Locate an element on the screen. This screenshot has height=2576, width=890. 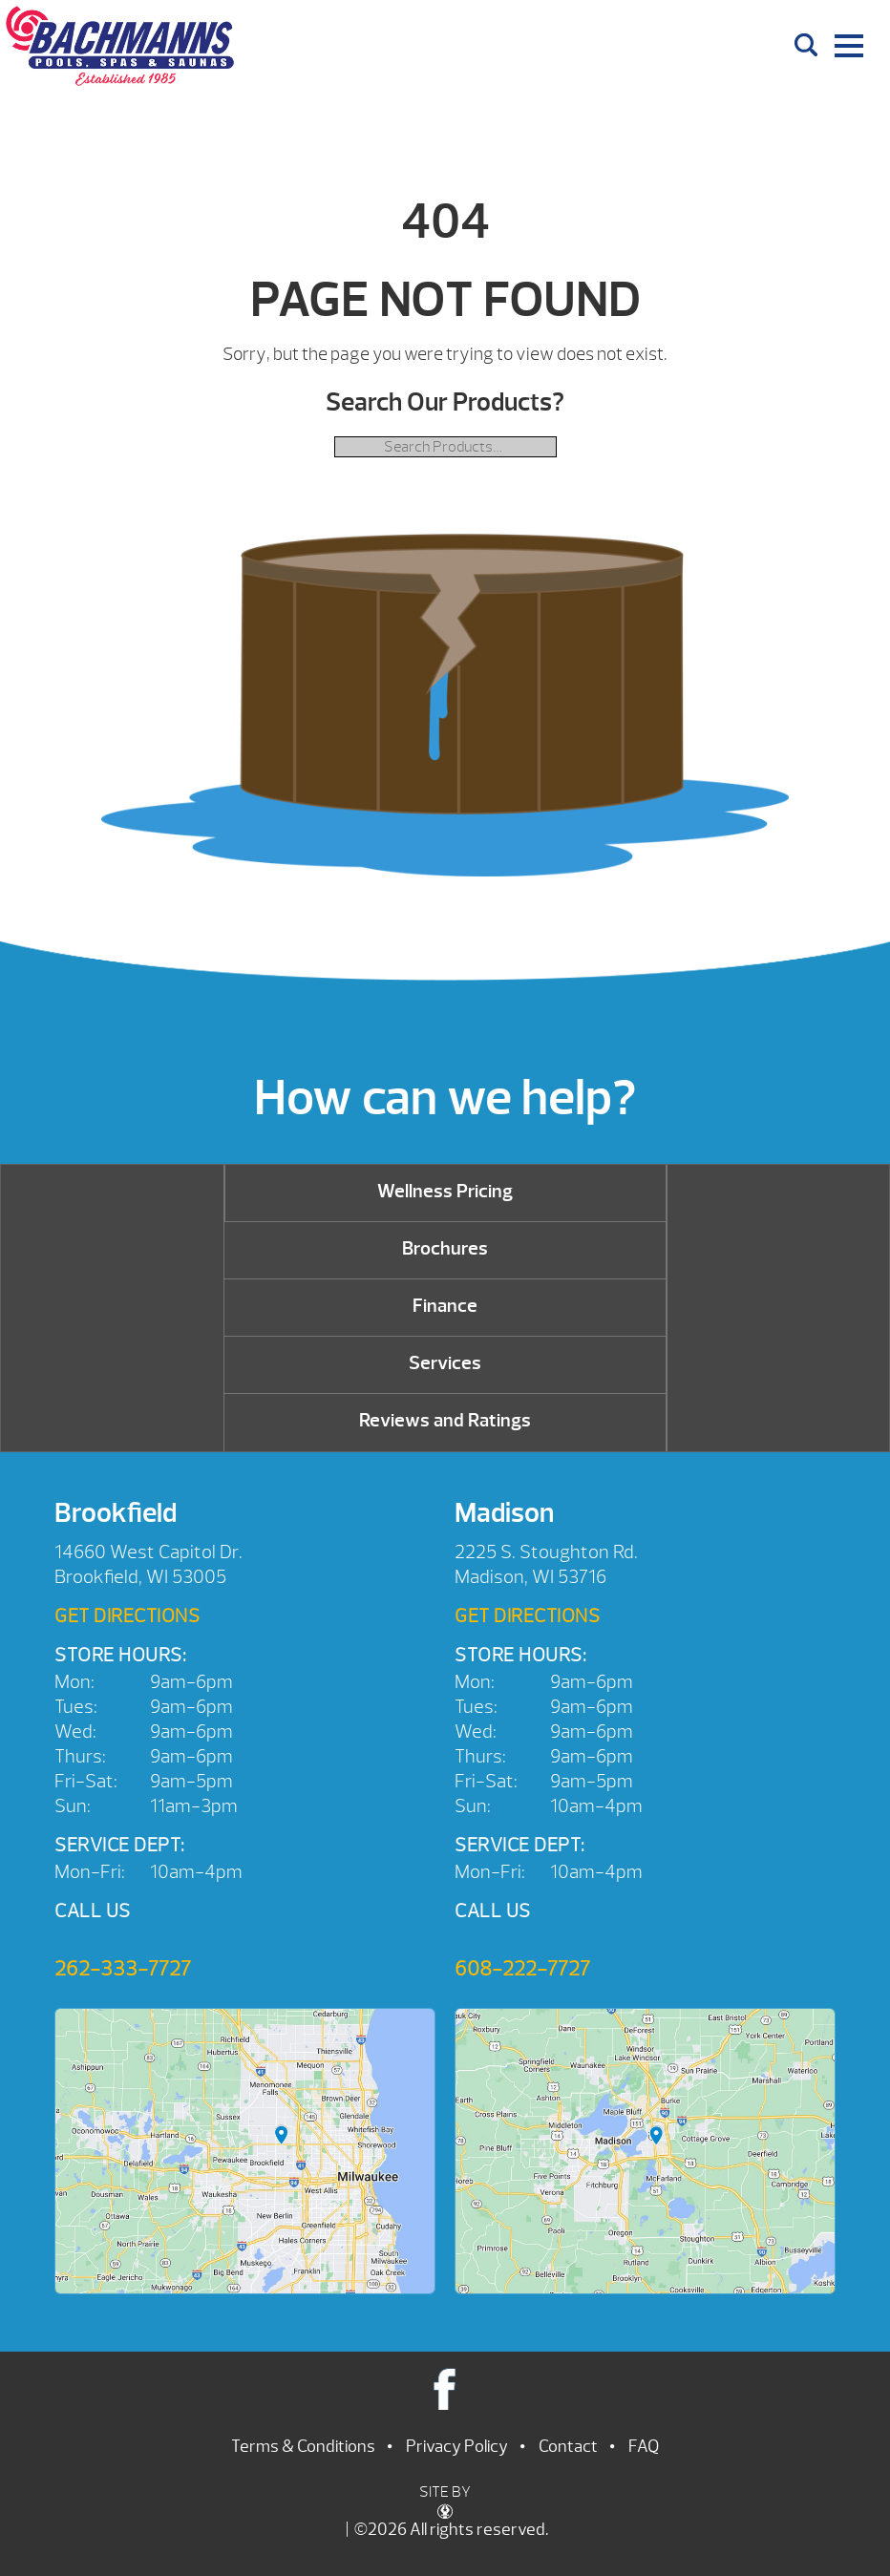
Wellness Pricing is located at coordinates (445, 1191).